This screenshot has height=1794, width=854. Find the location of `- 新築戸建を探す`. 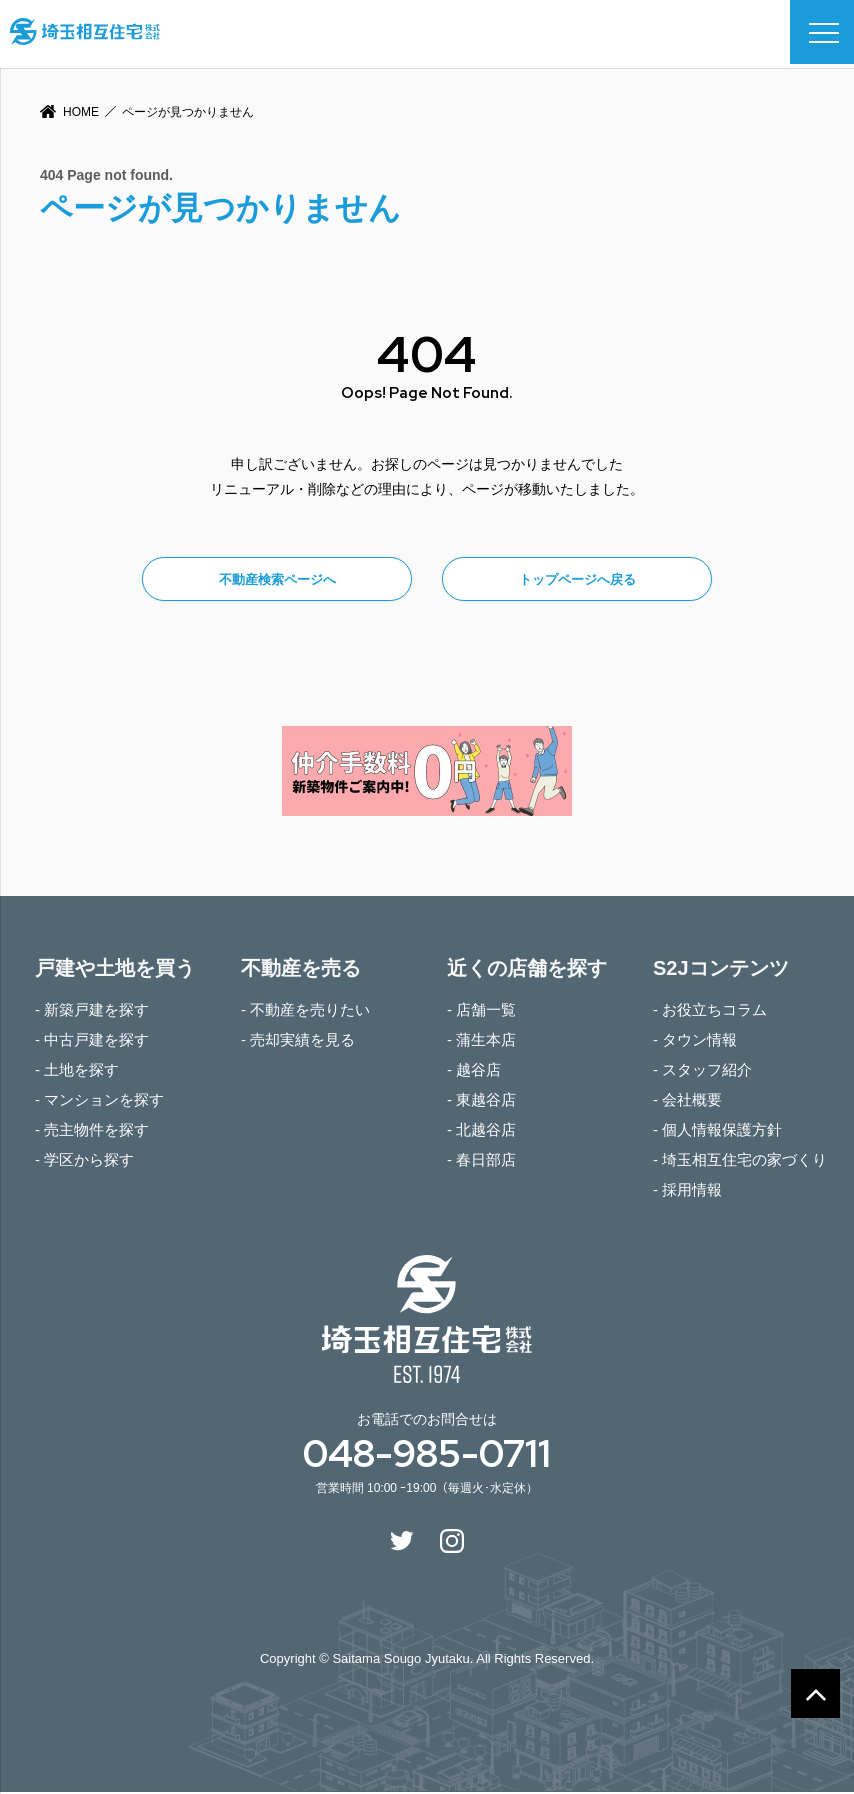

- 新築戸建を探す is located at coordinates (92, 1011).